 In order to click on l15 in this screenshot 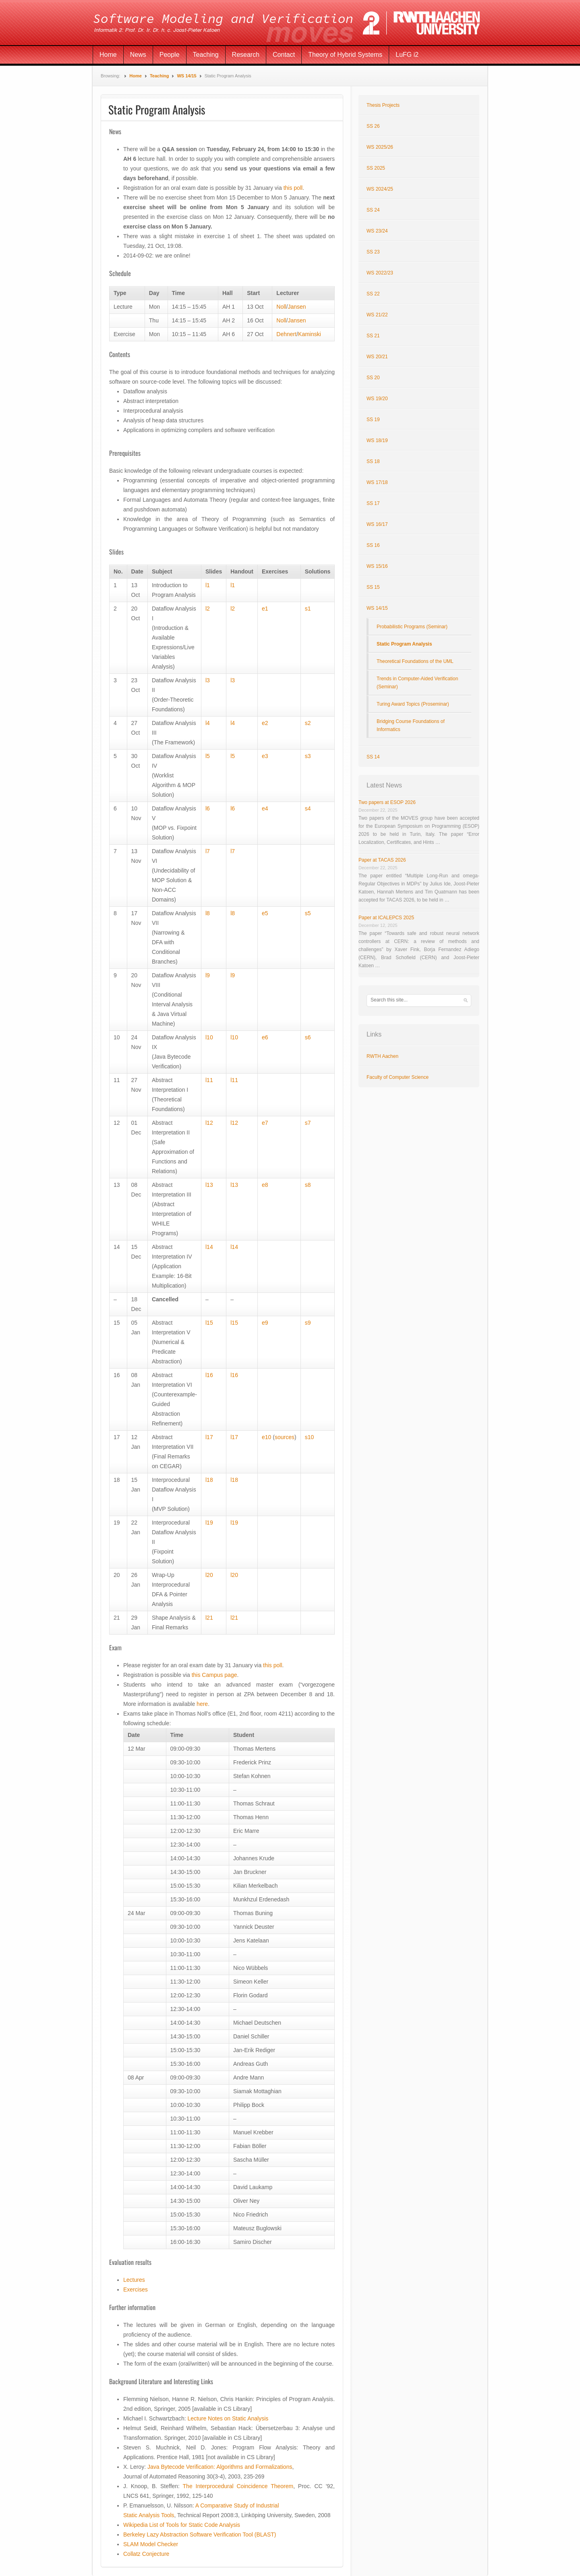, I will do `click(209, 1322)`.